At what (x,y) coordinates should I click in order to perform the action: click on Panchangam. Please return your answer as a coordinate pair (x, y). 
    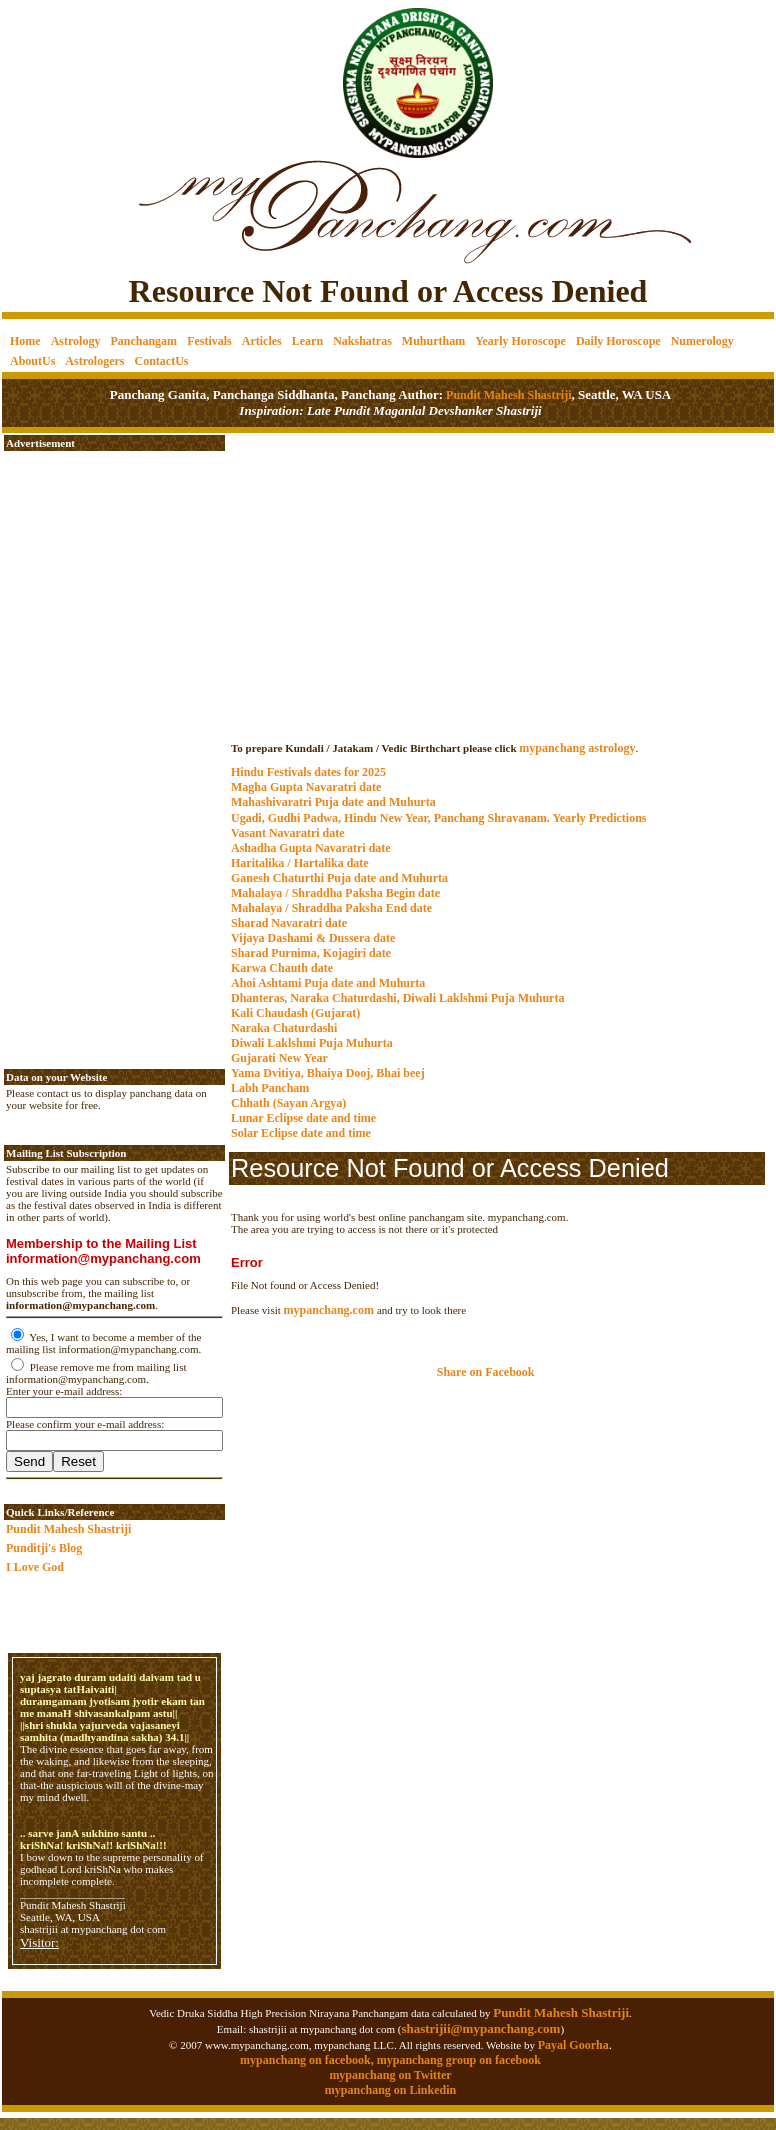
    Looking at the image, I should click on (143, 341).